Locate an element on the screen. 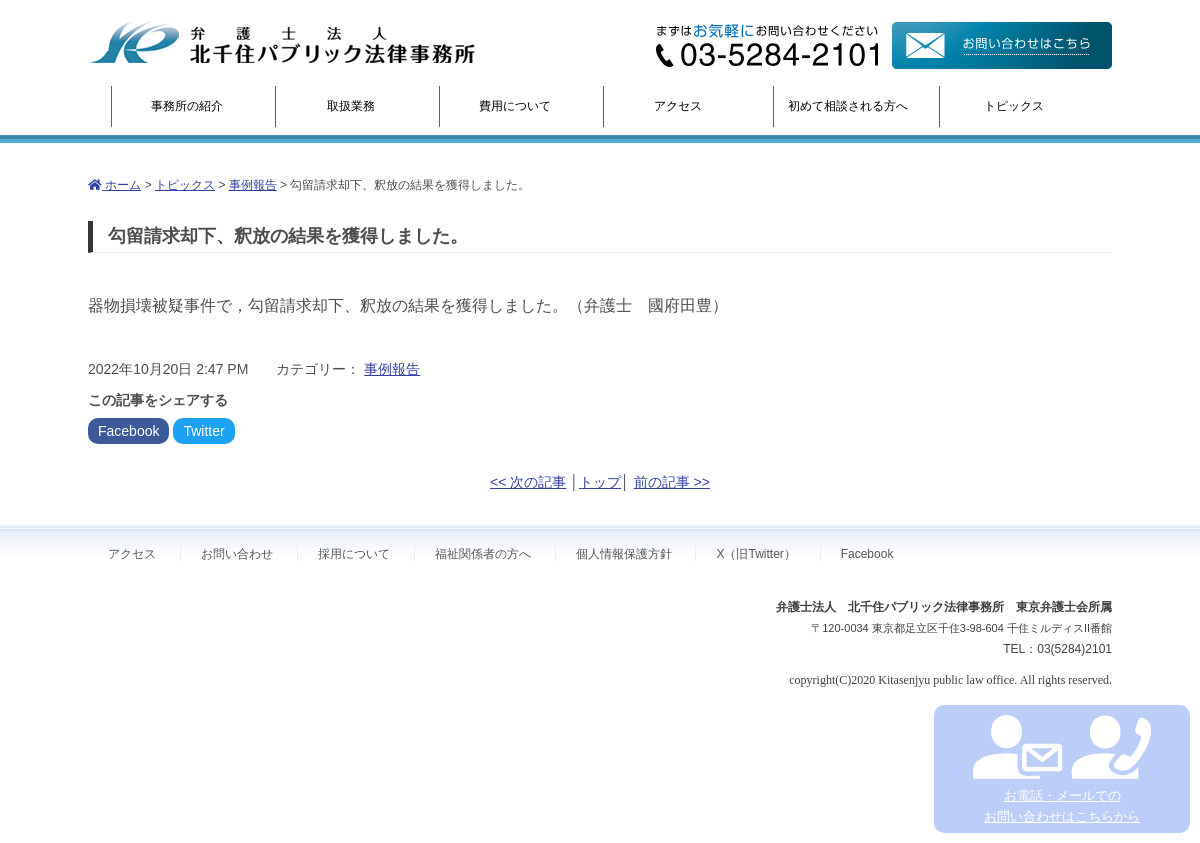  費用について is located at coordinates (515, 106).